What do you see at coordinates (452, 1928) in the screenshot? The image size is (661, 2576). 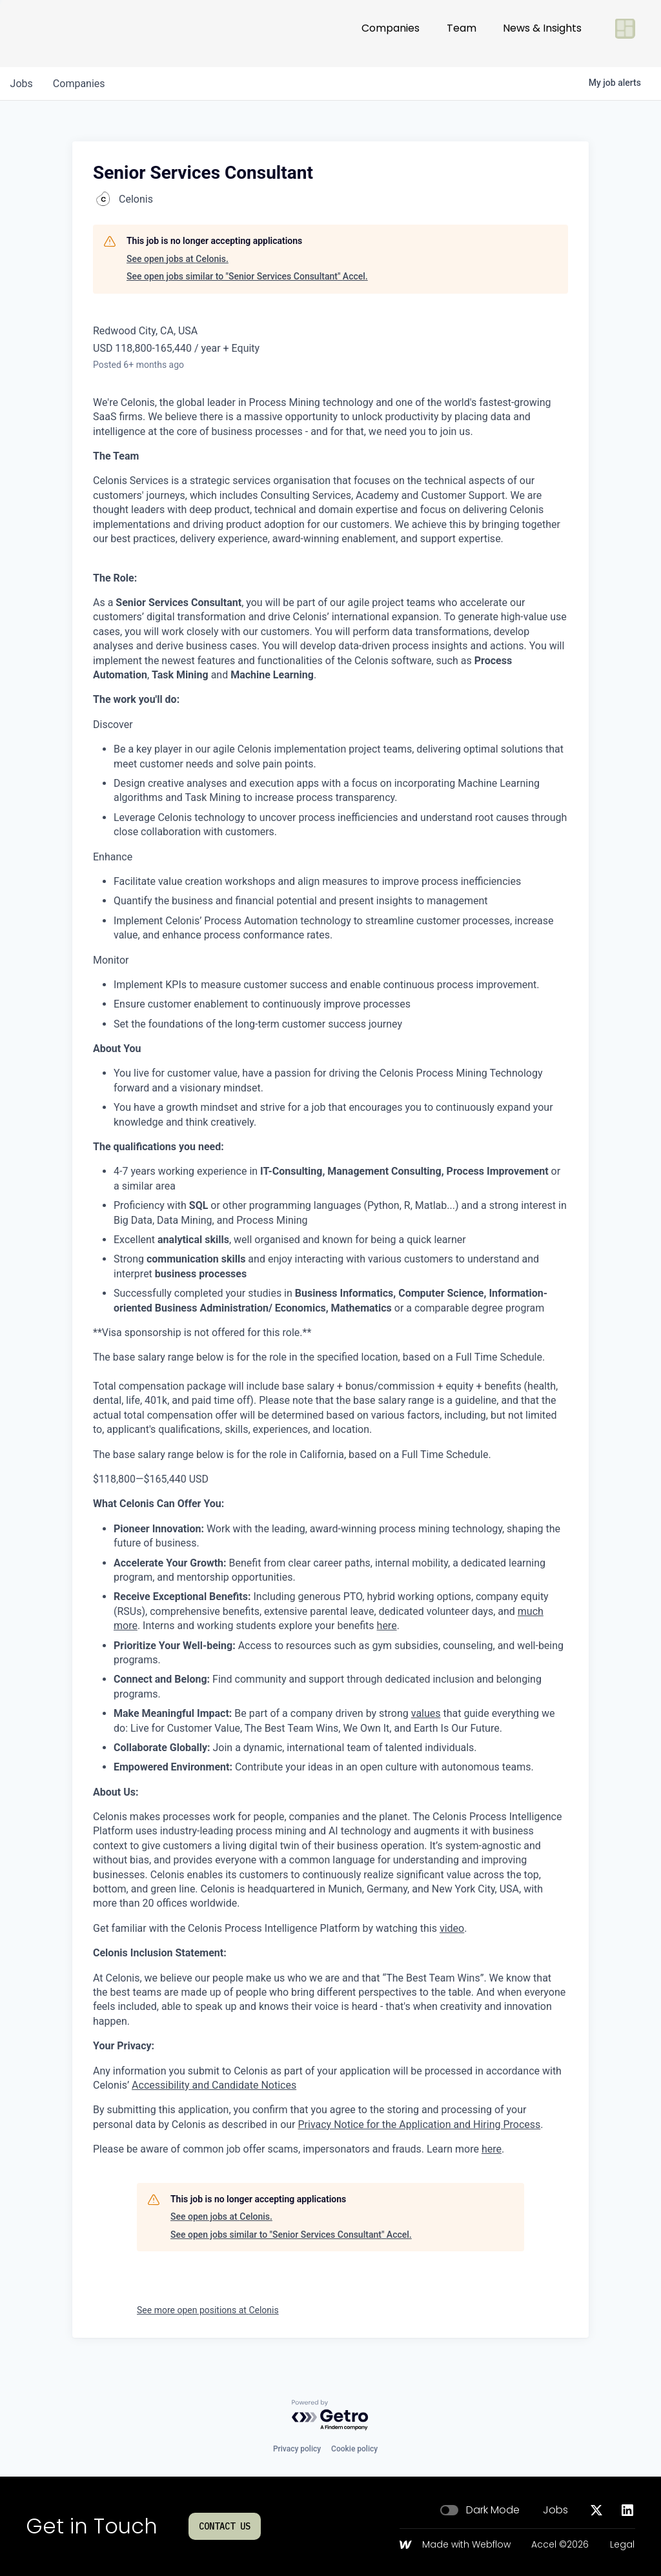 I see `video` at bounding box center [452, 1928].